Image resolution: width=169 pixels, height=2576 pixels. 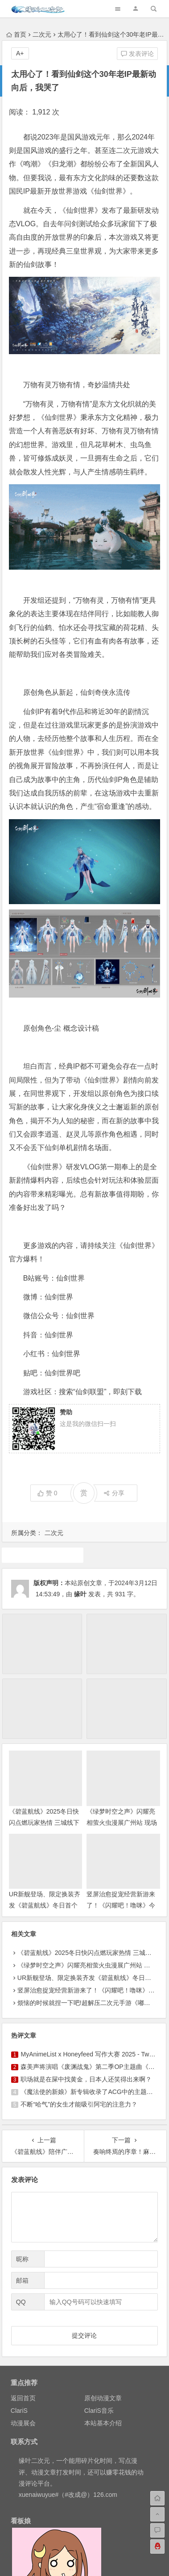 I want to click on 首页, so click(x=16, y=34).